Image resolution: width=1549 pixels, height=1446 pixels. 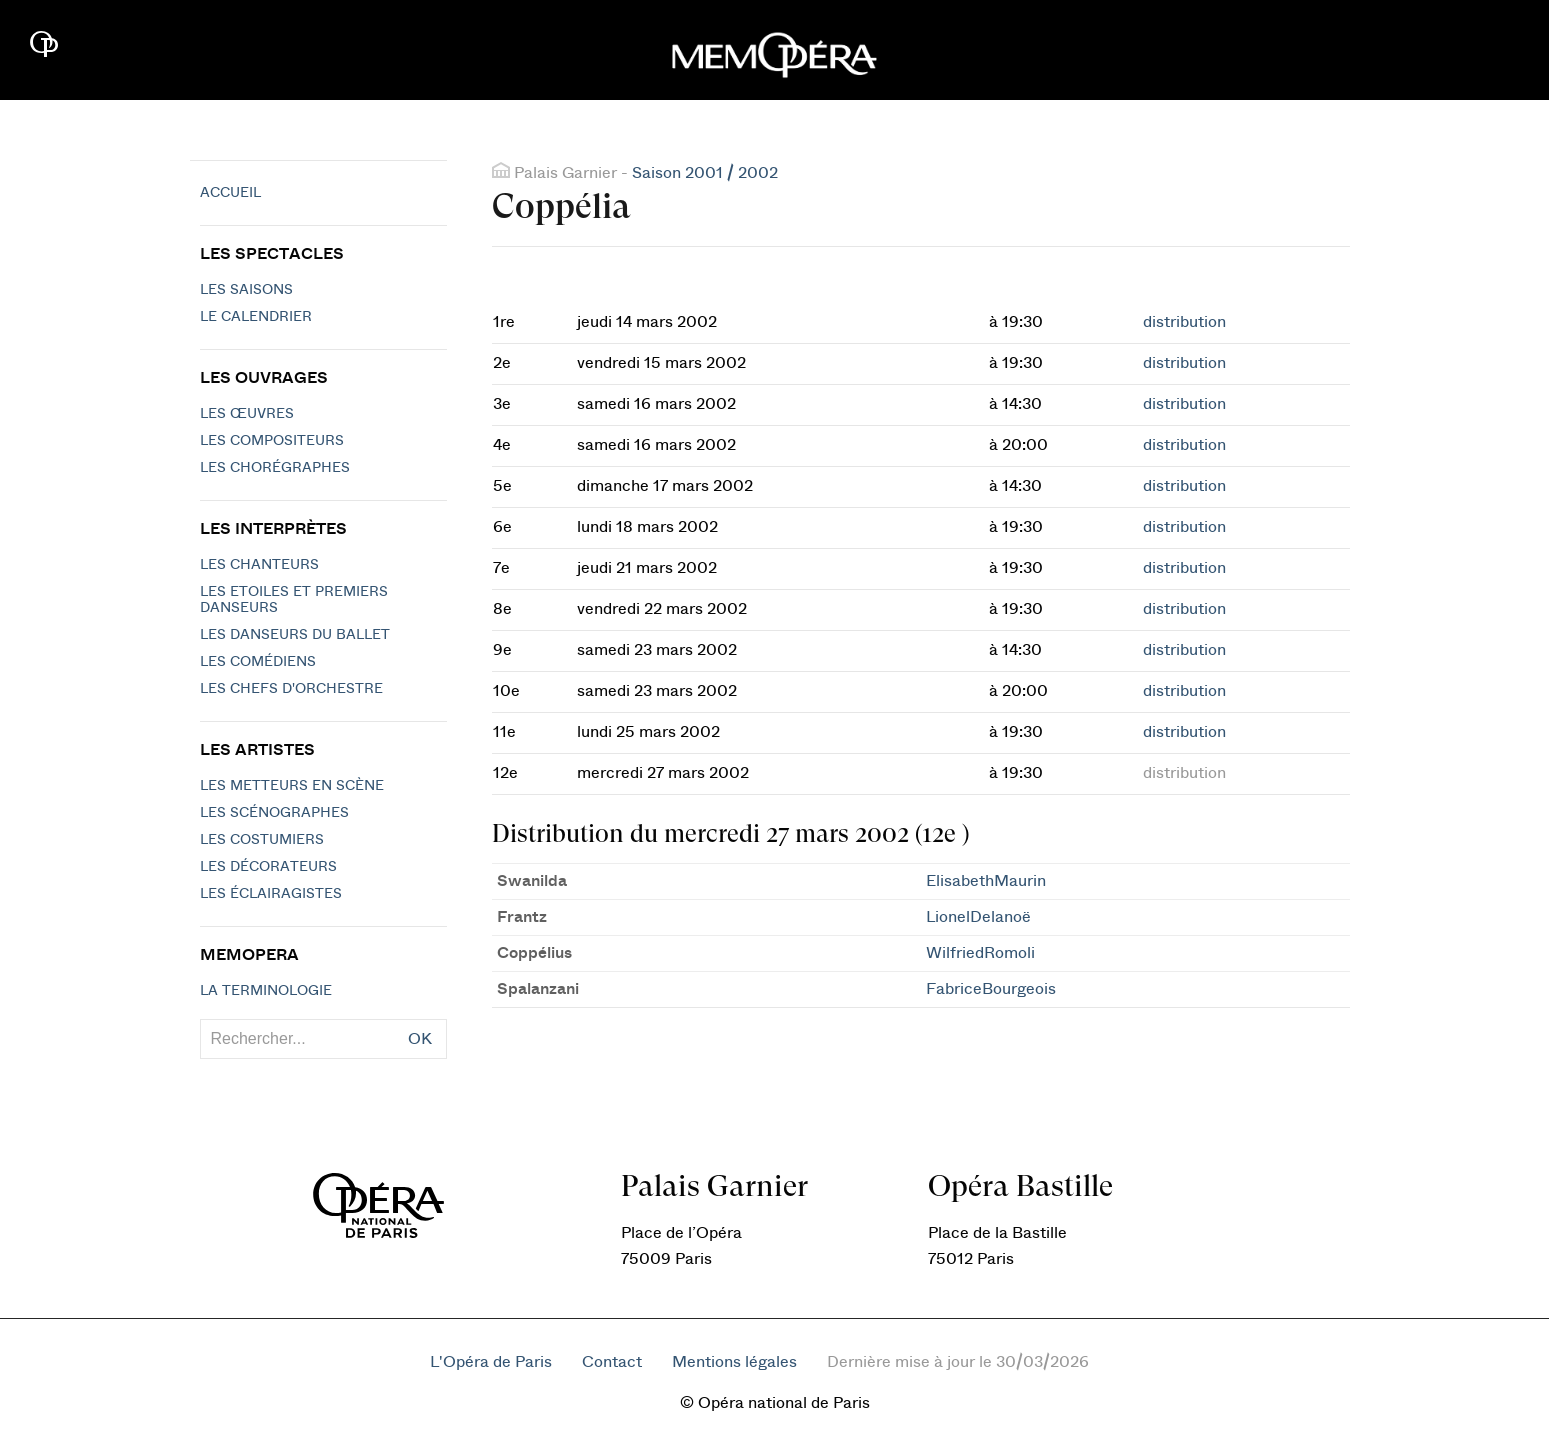 What do you see at coordinates (491, 1362) in the screenshot?
I see `L'Opéra de Paris` at bounding box center [491, 1362].